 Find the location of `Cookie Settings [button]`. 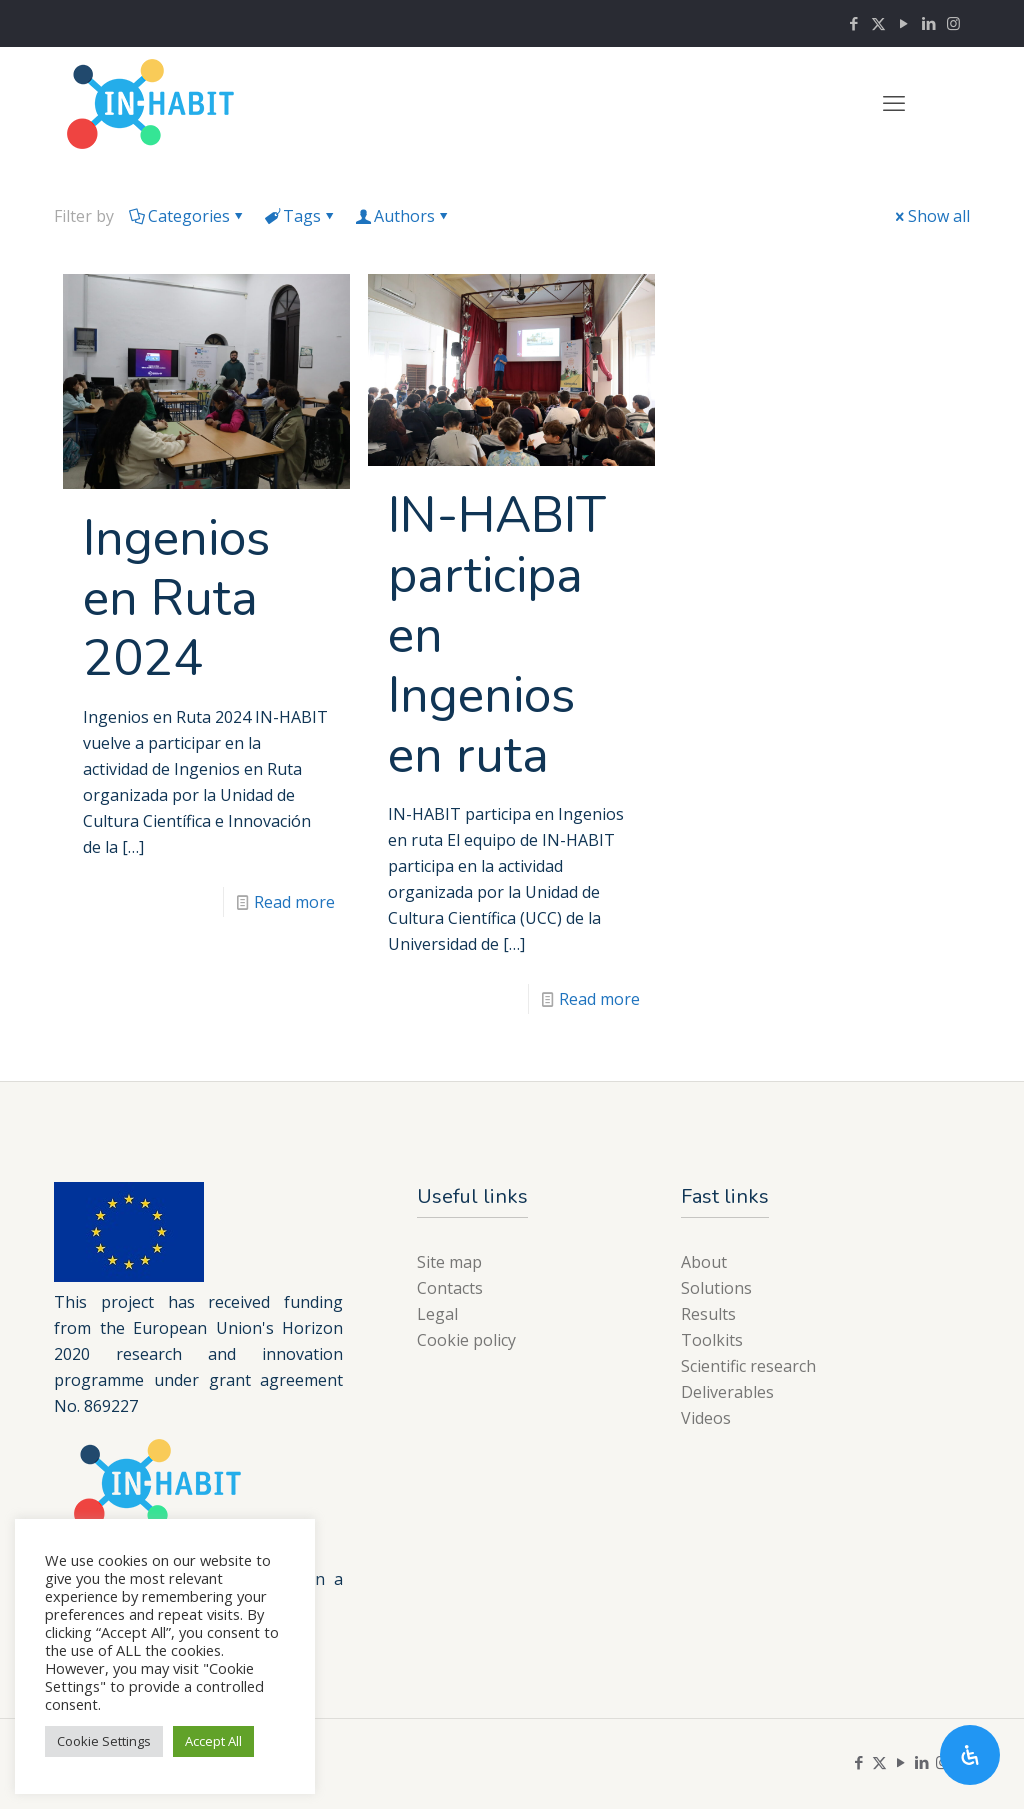

Cookie Settings [button] is located at coordinates (104, 1741).